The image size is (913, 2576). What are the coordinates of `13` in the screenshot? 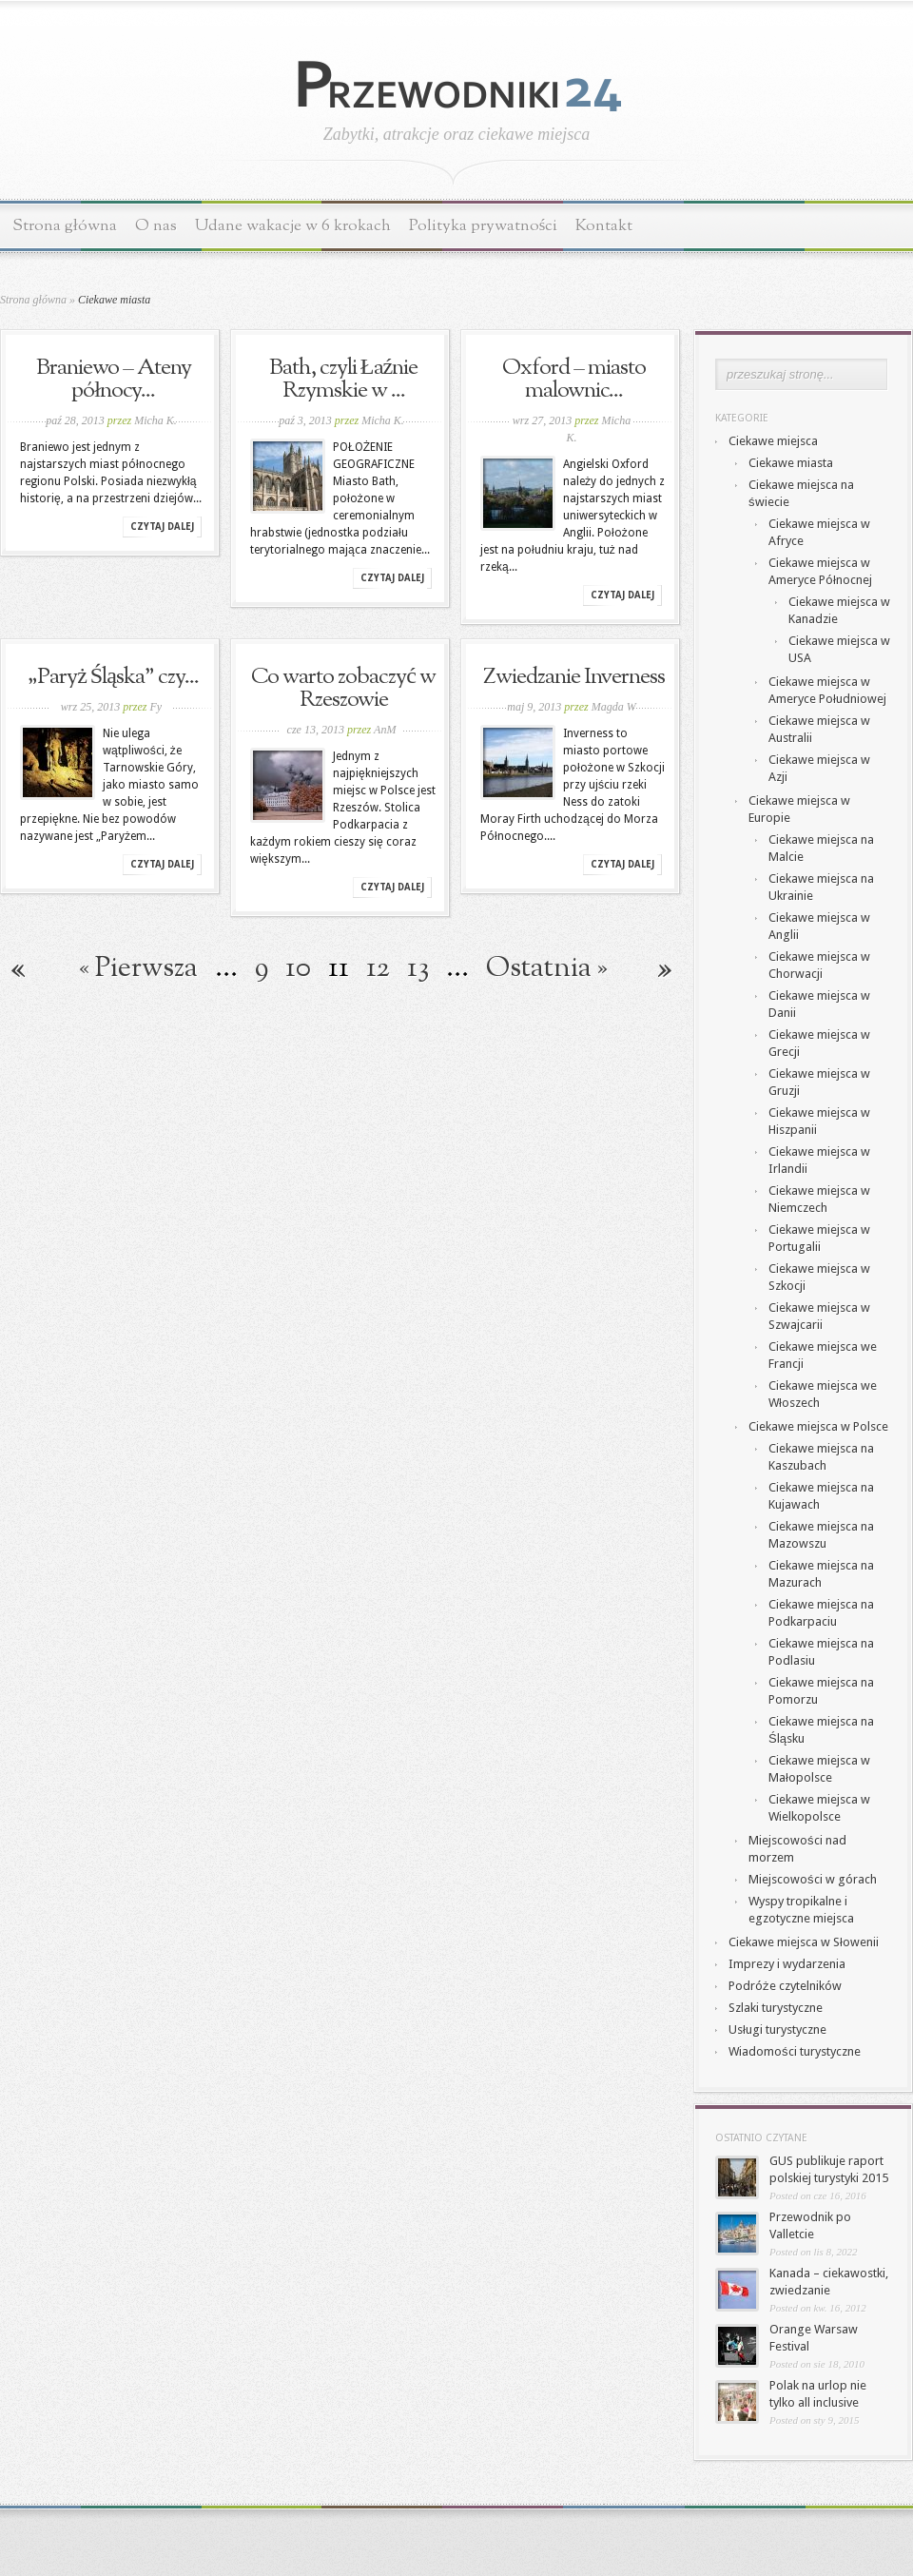 It's located at (418, 968).